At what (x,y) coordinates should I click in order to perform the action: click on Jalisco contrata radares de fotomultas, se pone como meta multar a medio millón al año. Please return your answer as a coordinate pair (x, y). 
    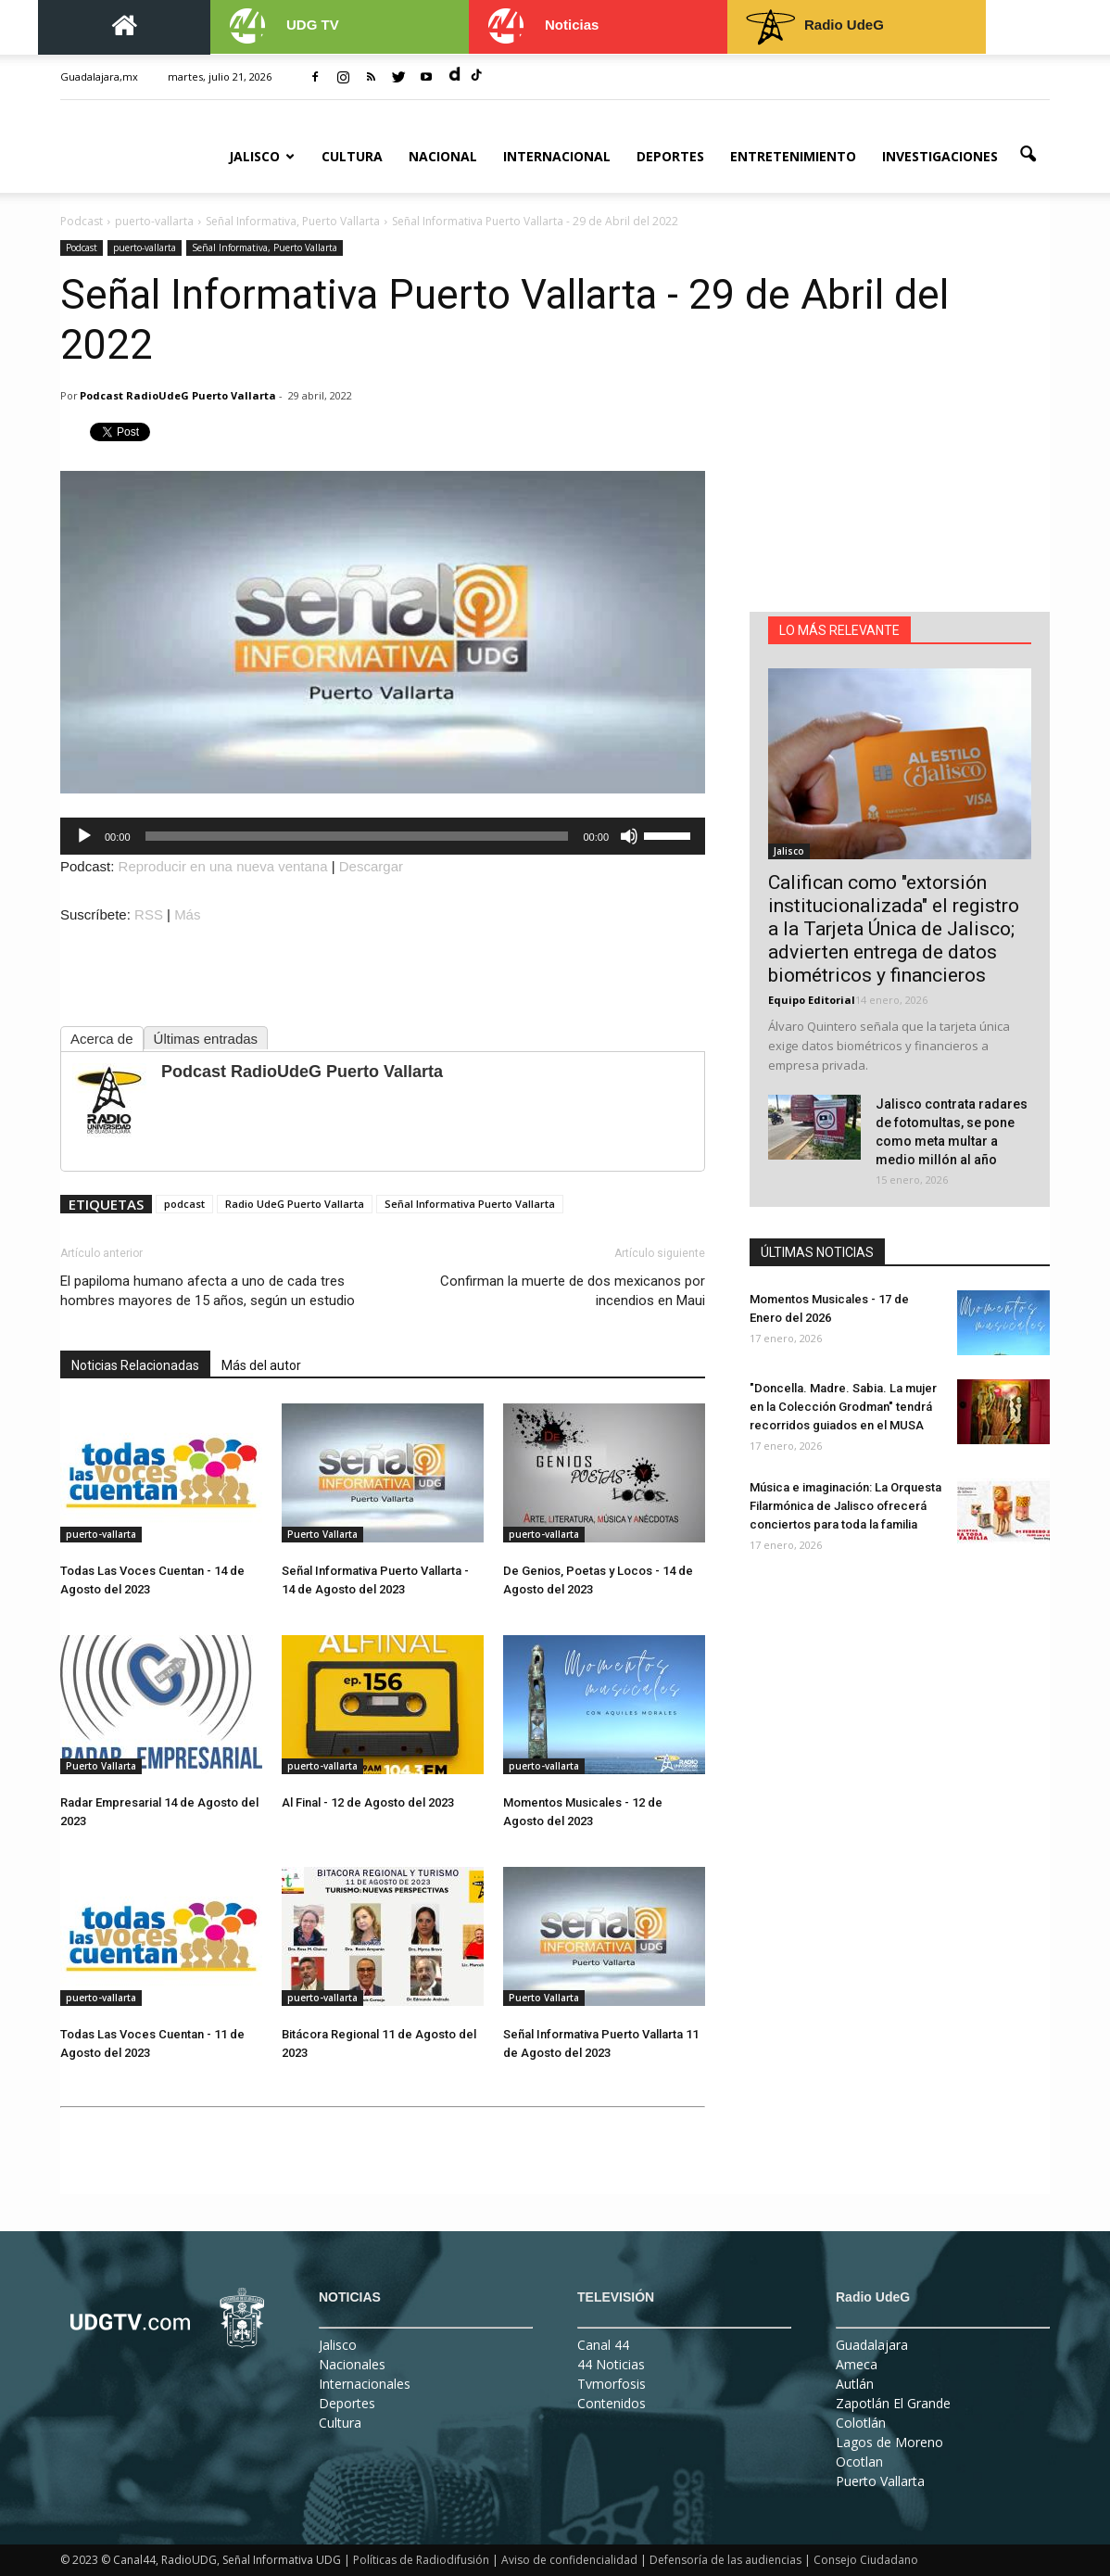
    Looking at the image, I should click on (952, 1132).